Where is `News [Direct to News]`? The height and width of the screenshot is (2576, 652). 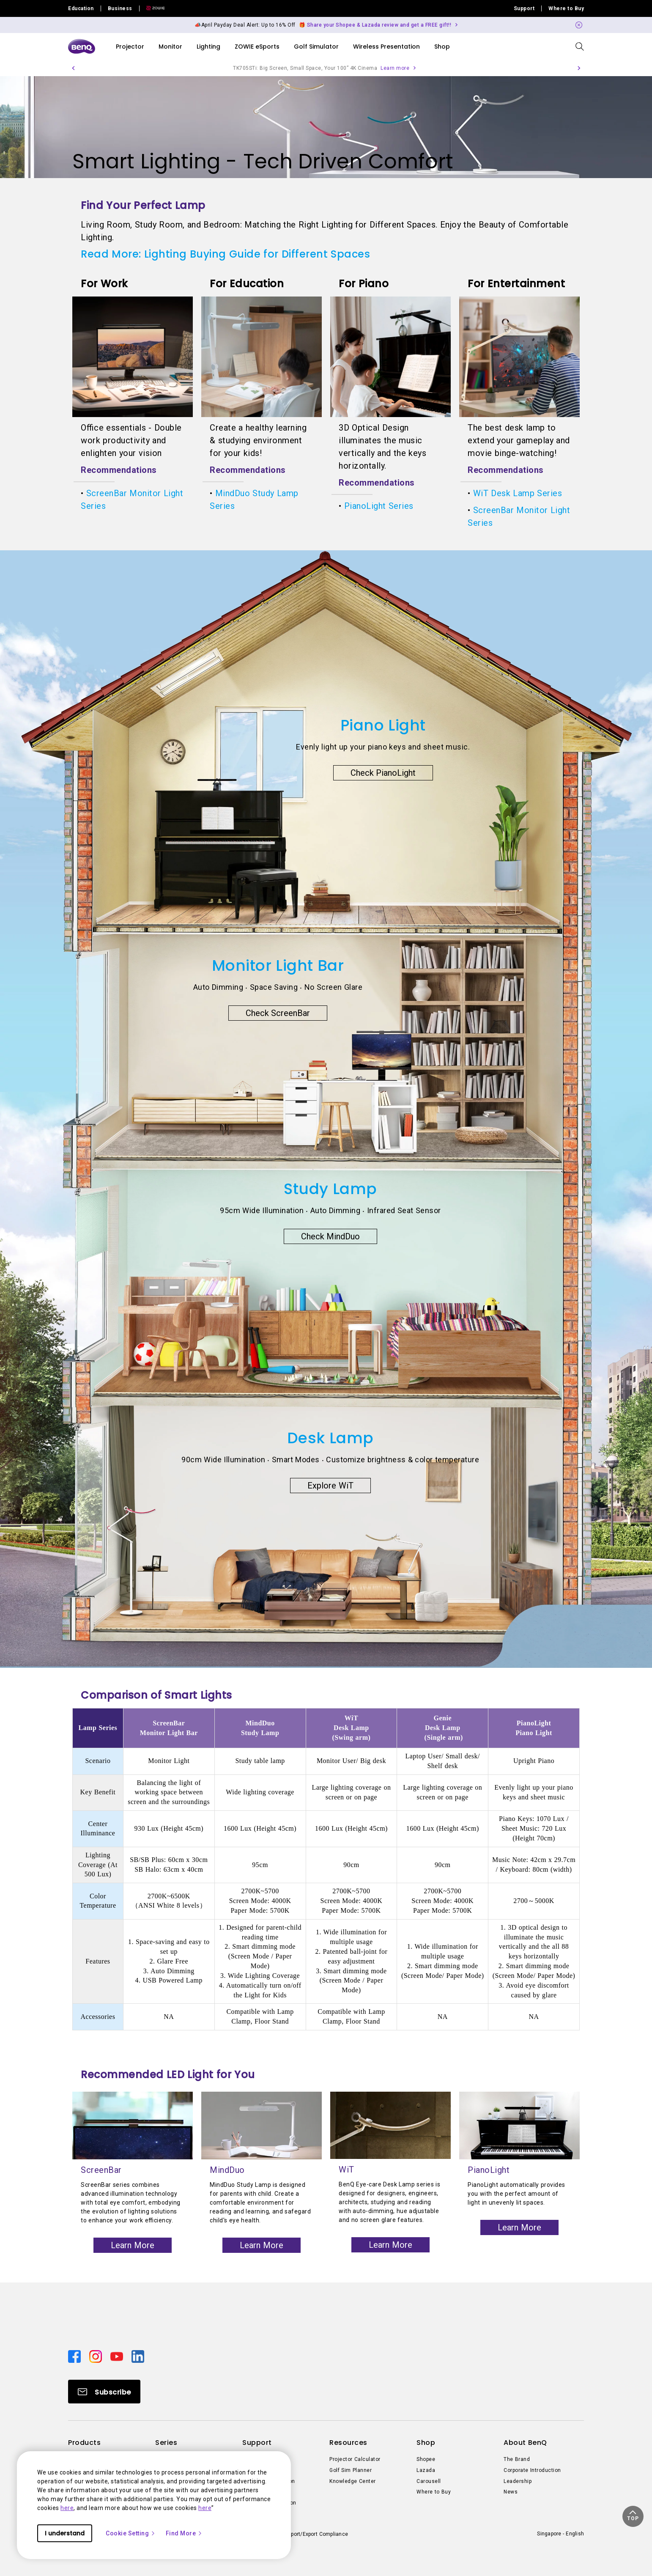
News [Direct to News] is located at coordinates (511, 2492).